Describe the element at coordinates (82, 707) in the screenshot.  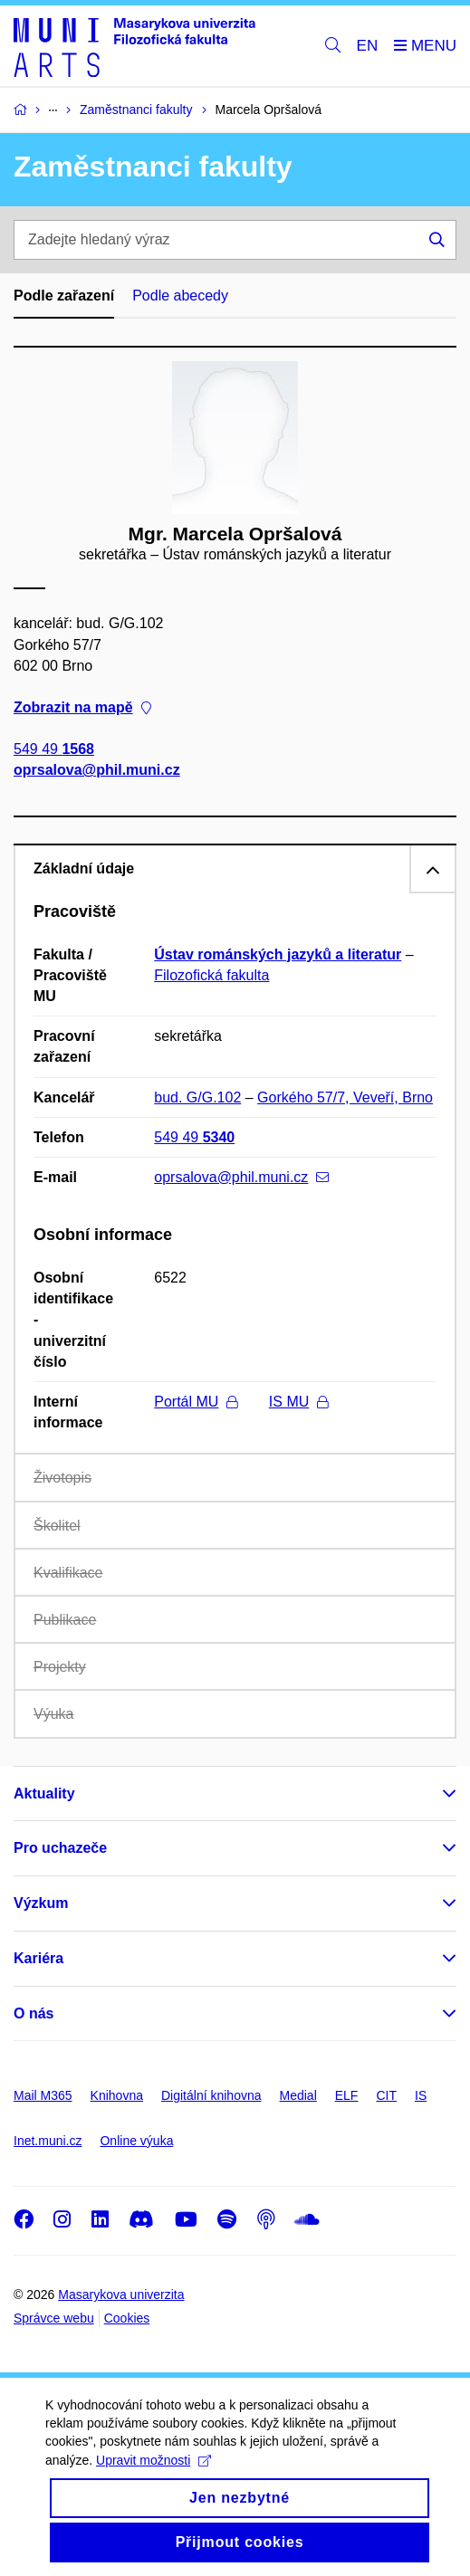
I see `Zobrazit na mapě` at that location.